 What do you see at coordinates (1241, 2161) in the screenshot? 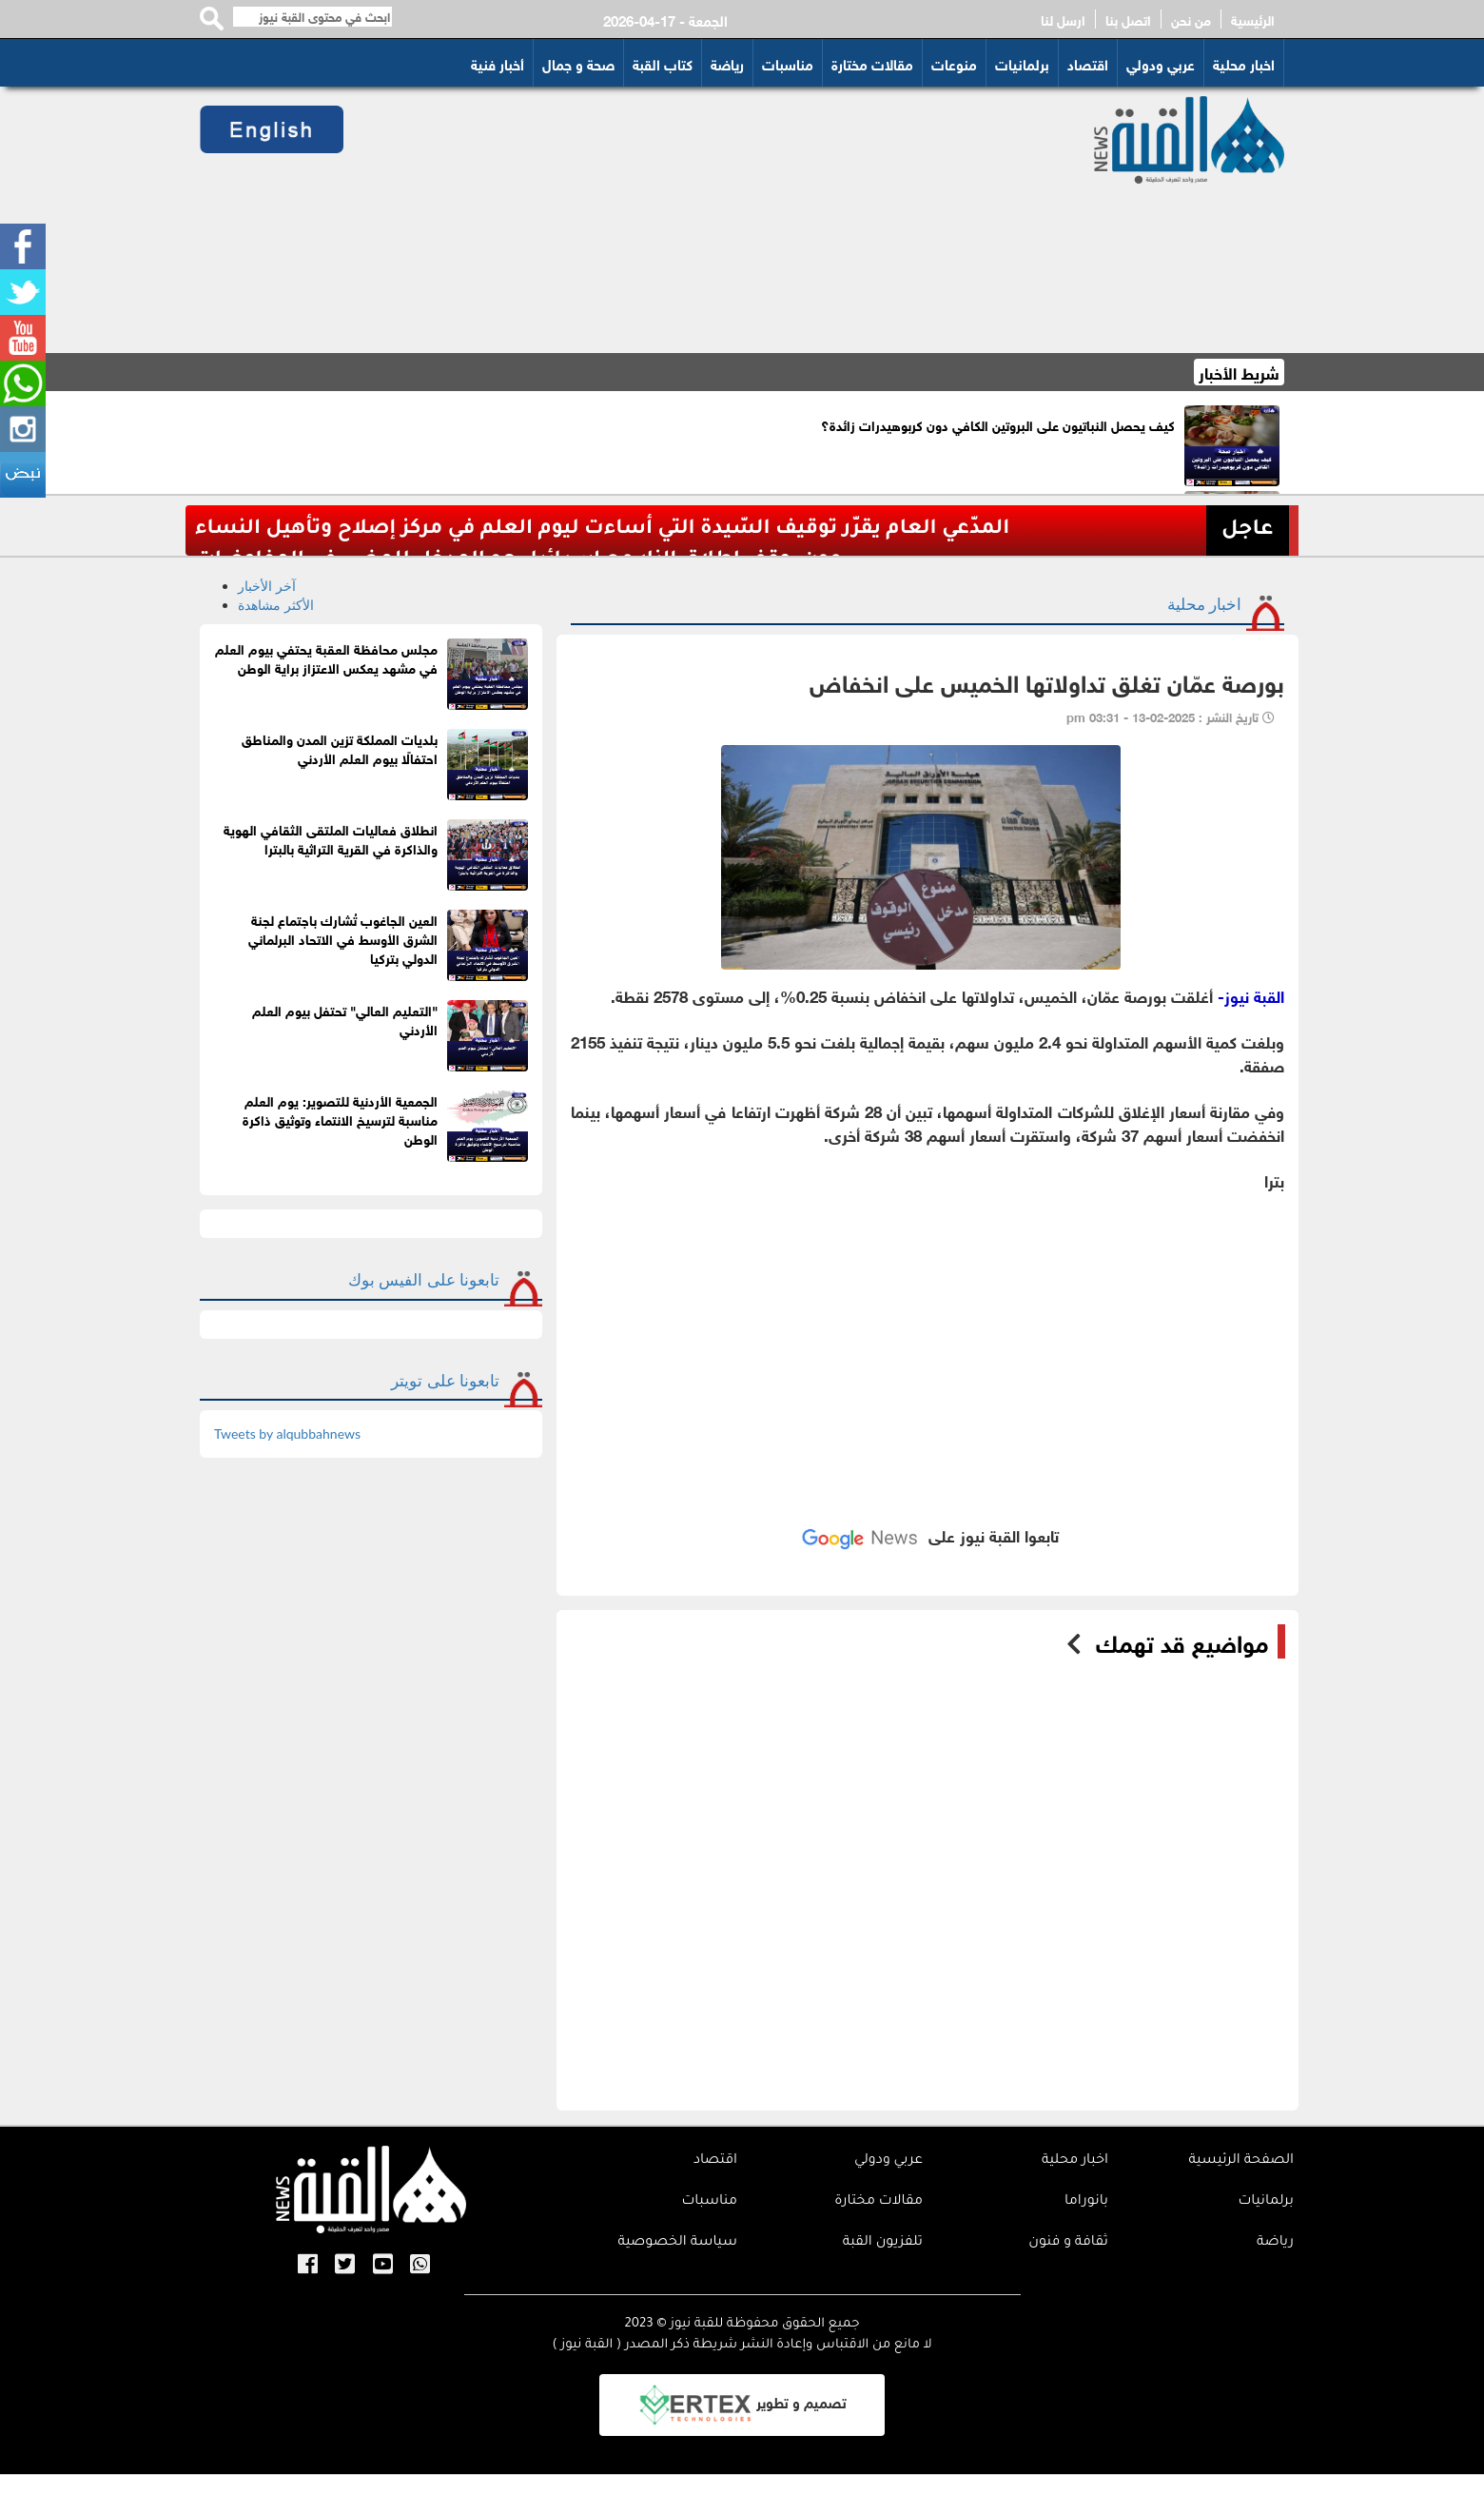
I see `الصفحة الرئيسية` at bounding box center [1241, 2161].